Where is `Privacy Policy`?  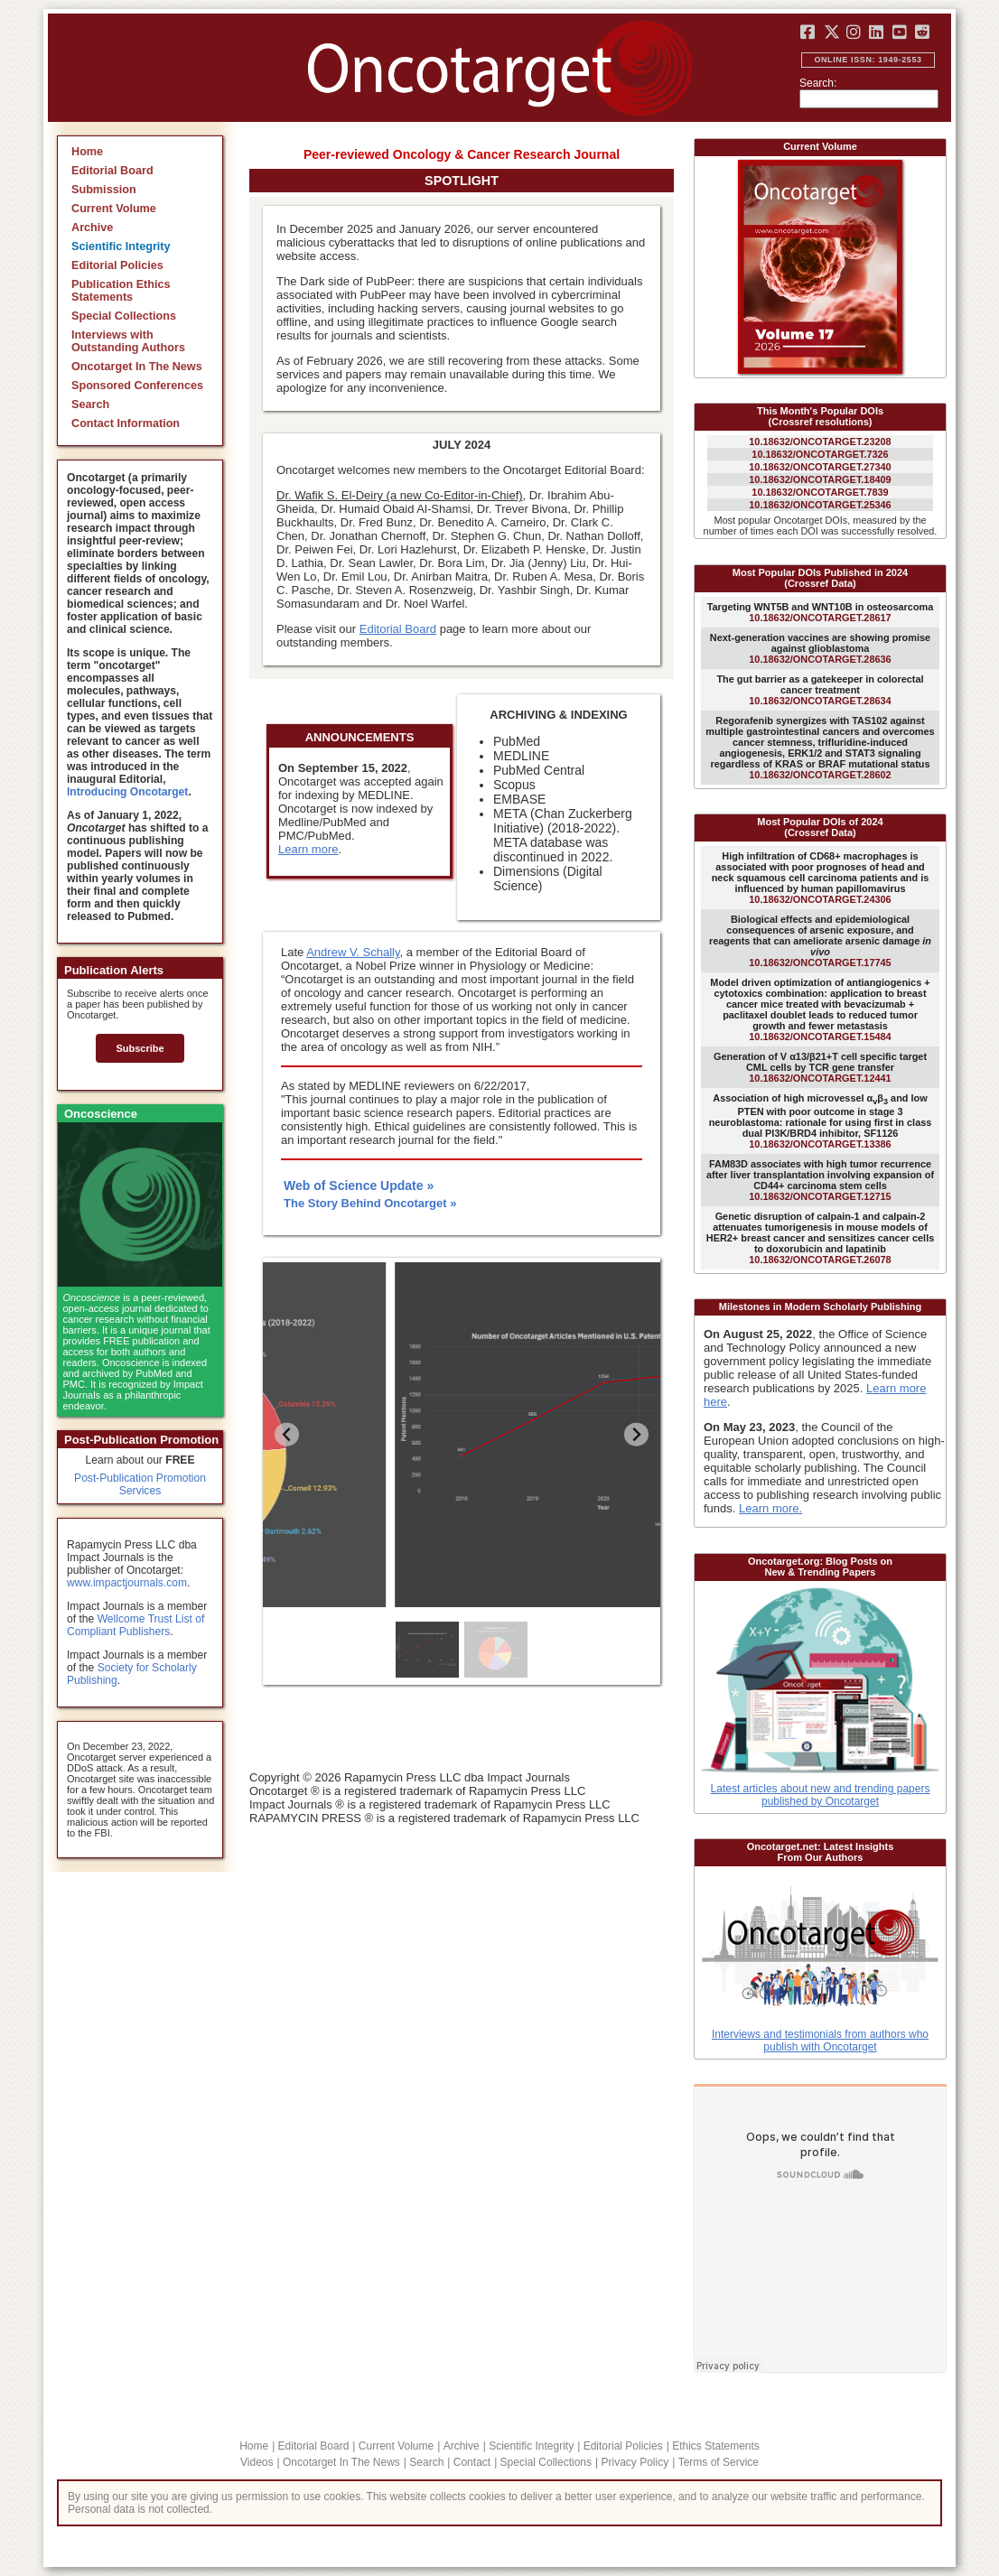
Privacy Policy is located at coordinates (634, 2462).